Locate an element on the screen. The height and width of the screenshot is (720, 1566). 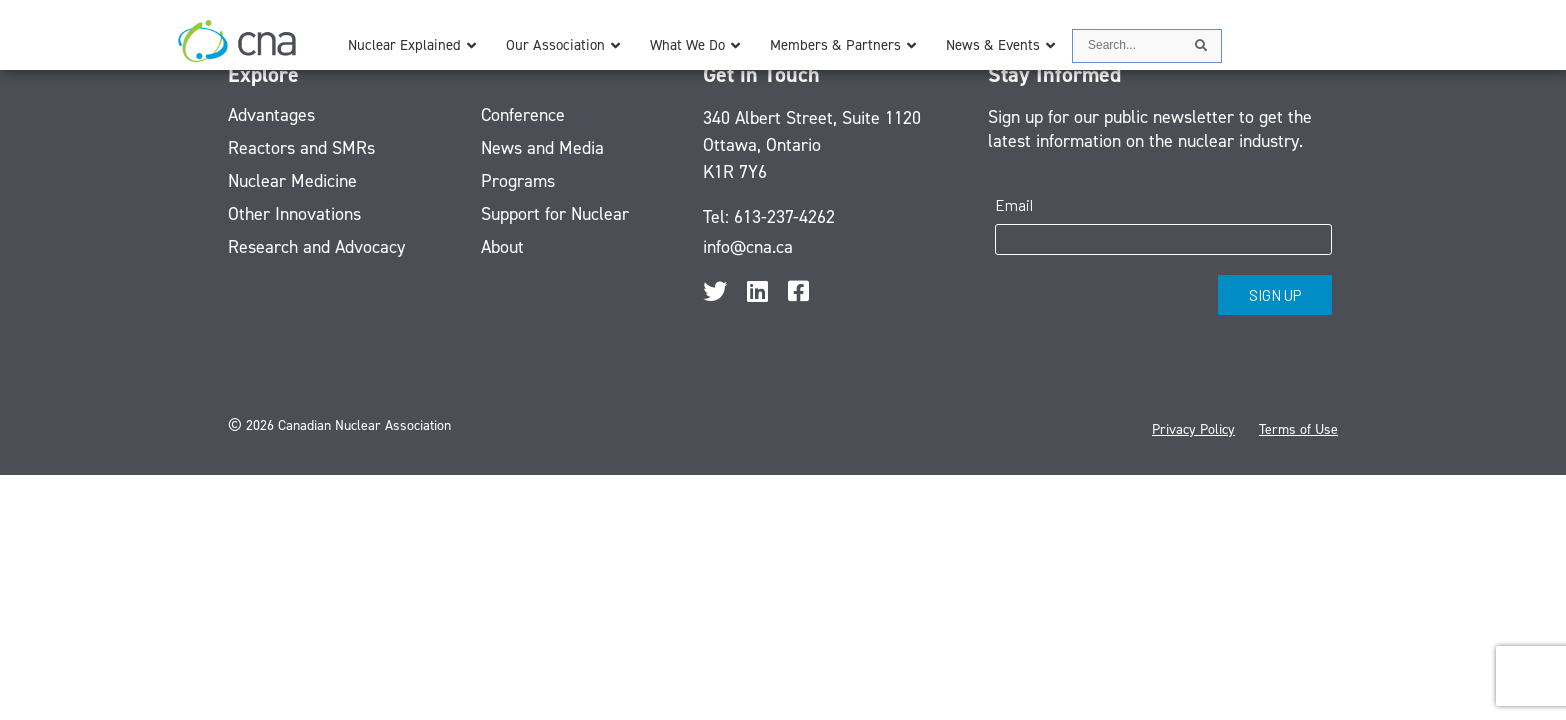
Advantages is located at coordinates (271, 115).